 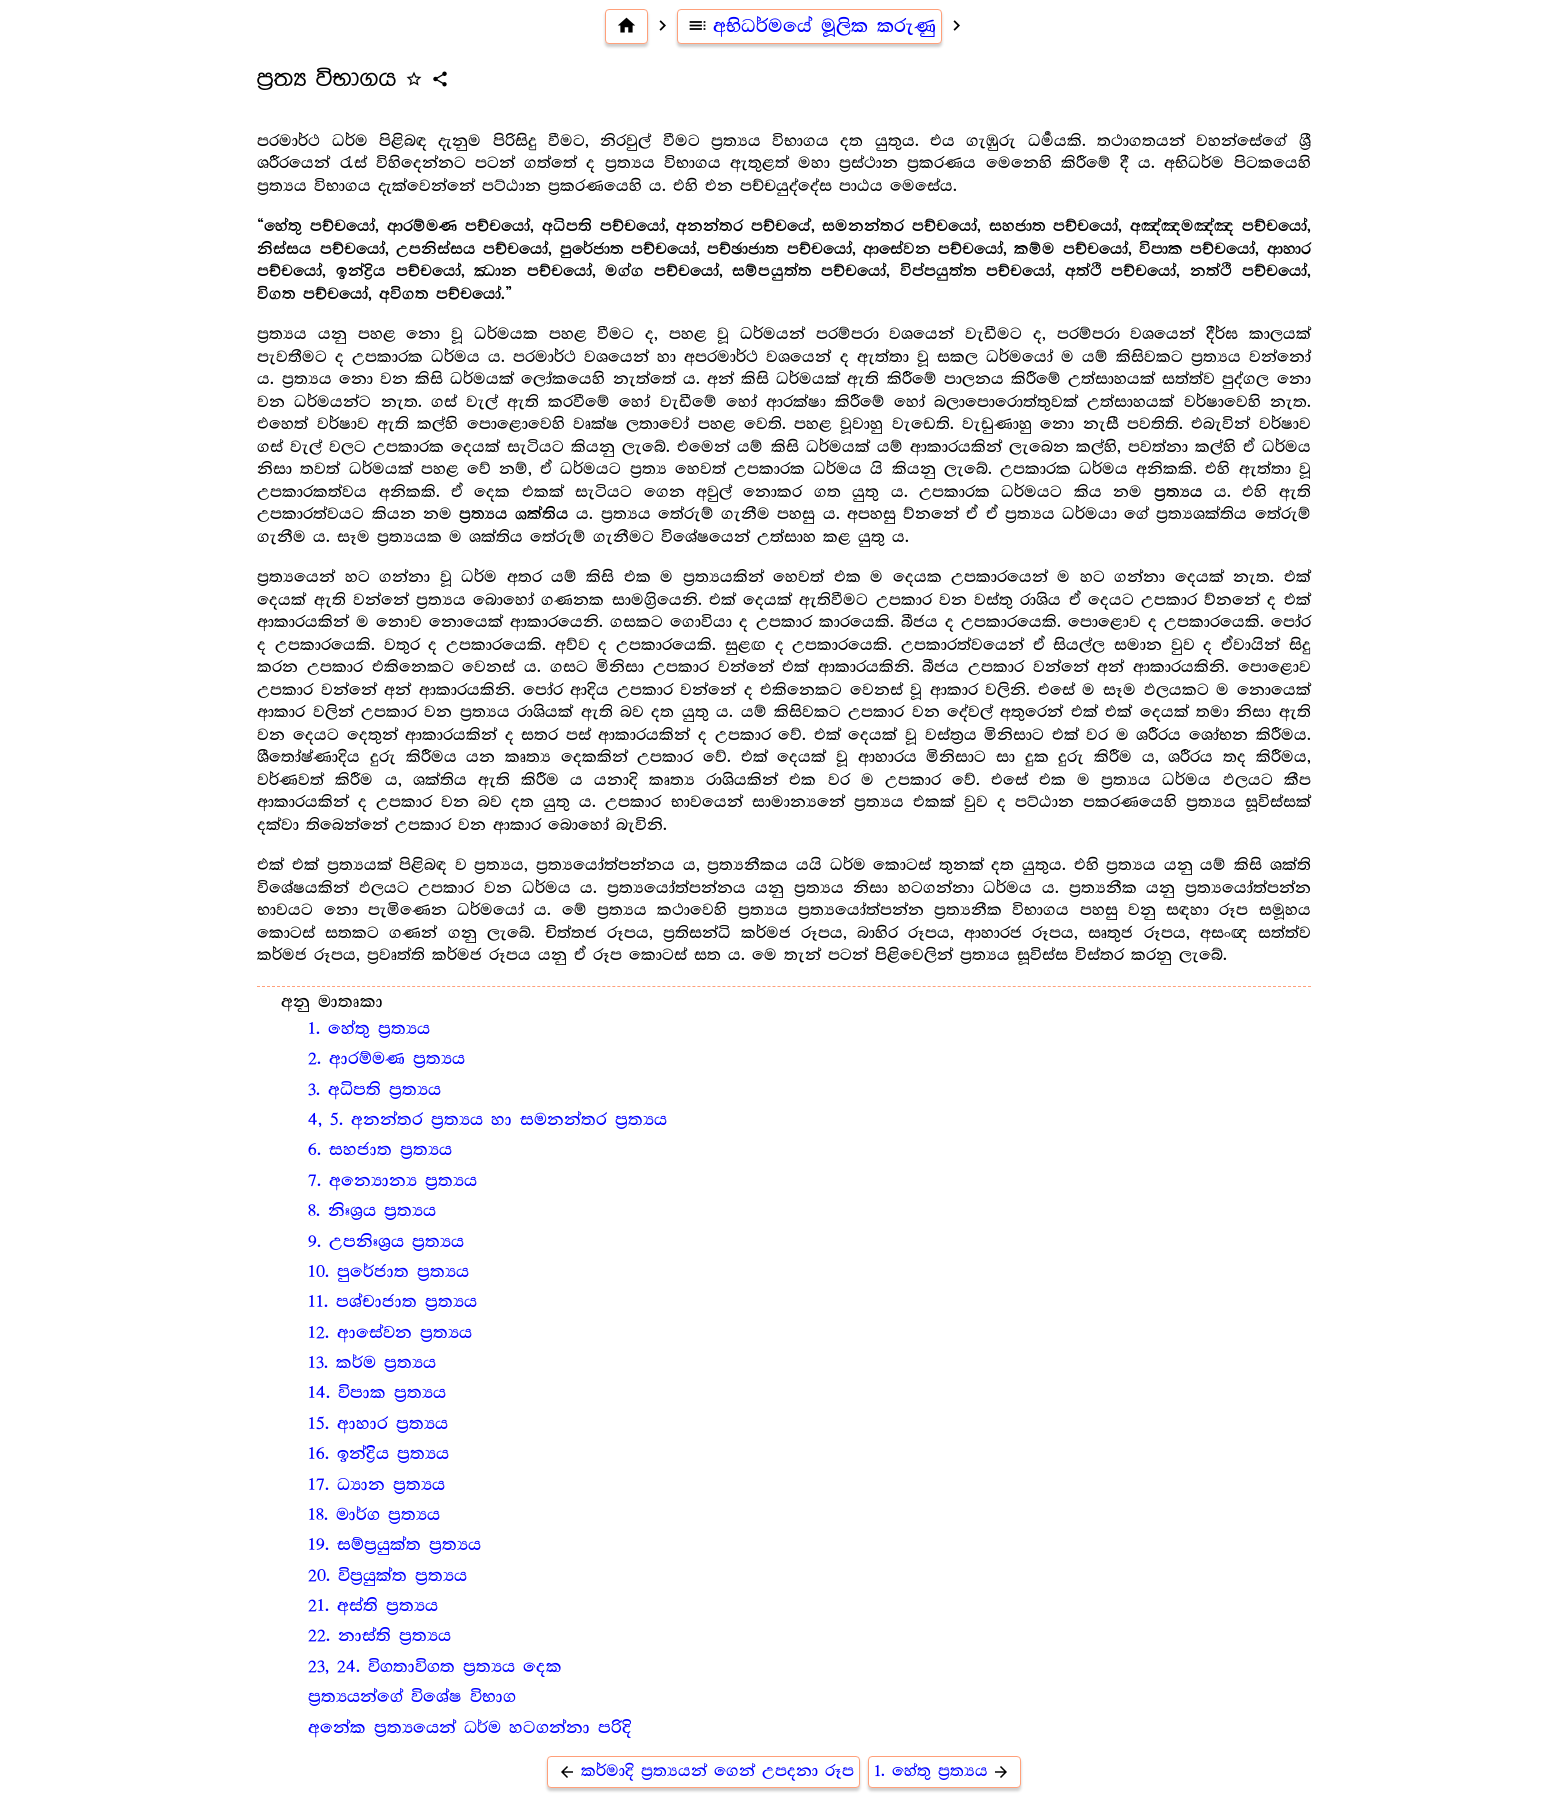 I want to click on 19. සම්ප්‍ර‍යුක්ත ප්‍ර‍ත්‍යය, so click(x=394, y=1545).